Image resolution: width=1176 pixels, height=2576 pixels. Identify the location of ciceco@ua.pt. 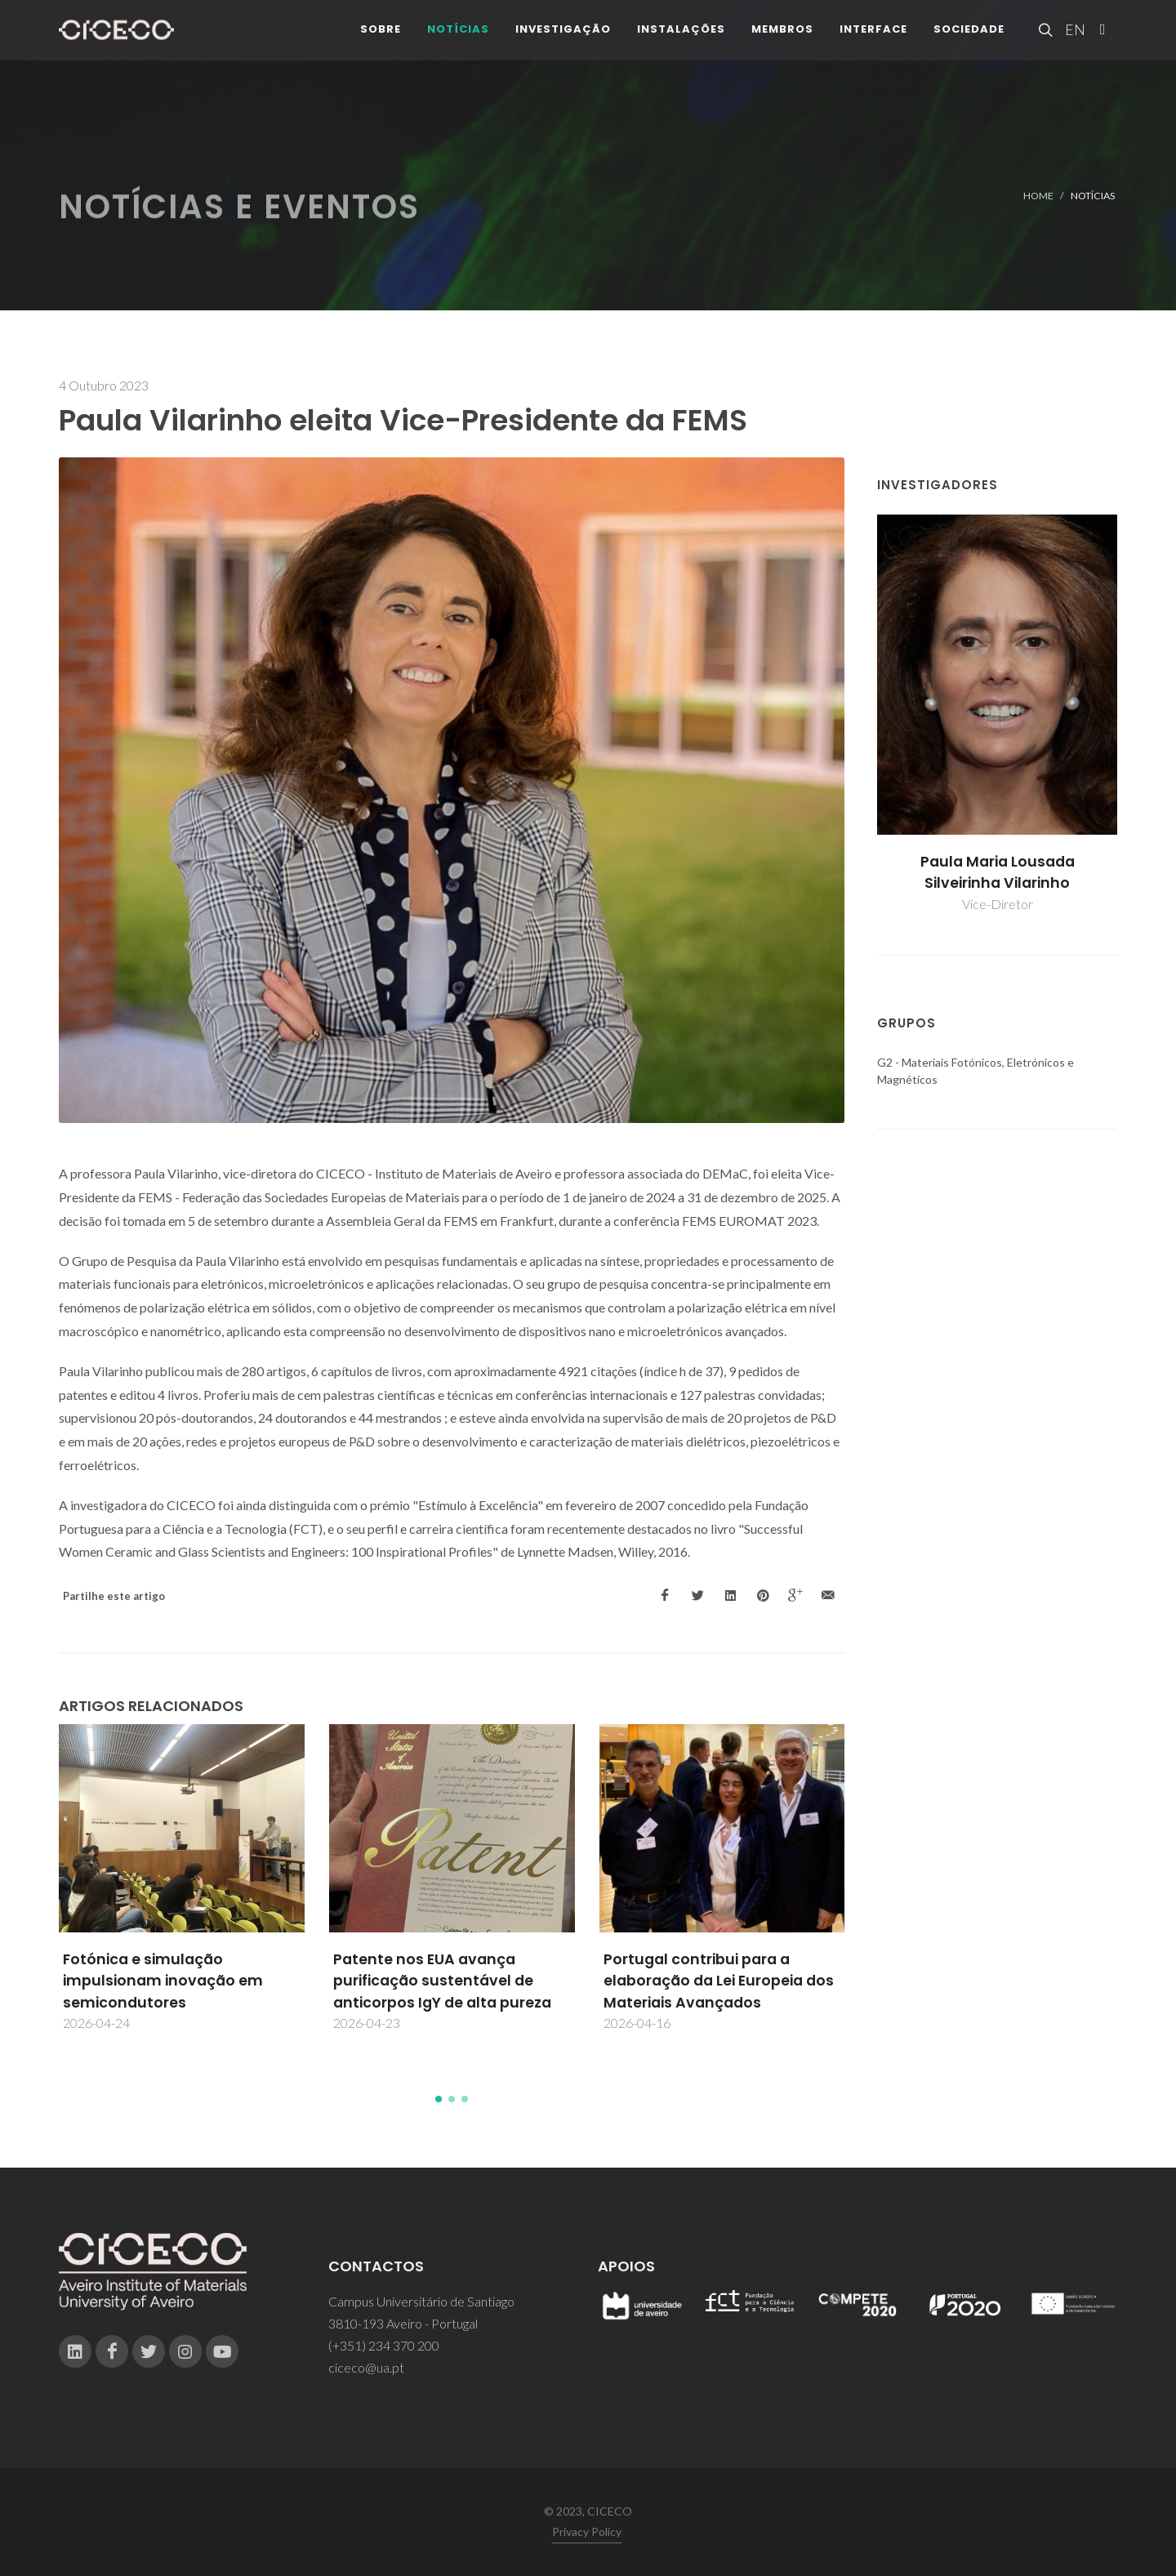
(366, 2367).